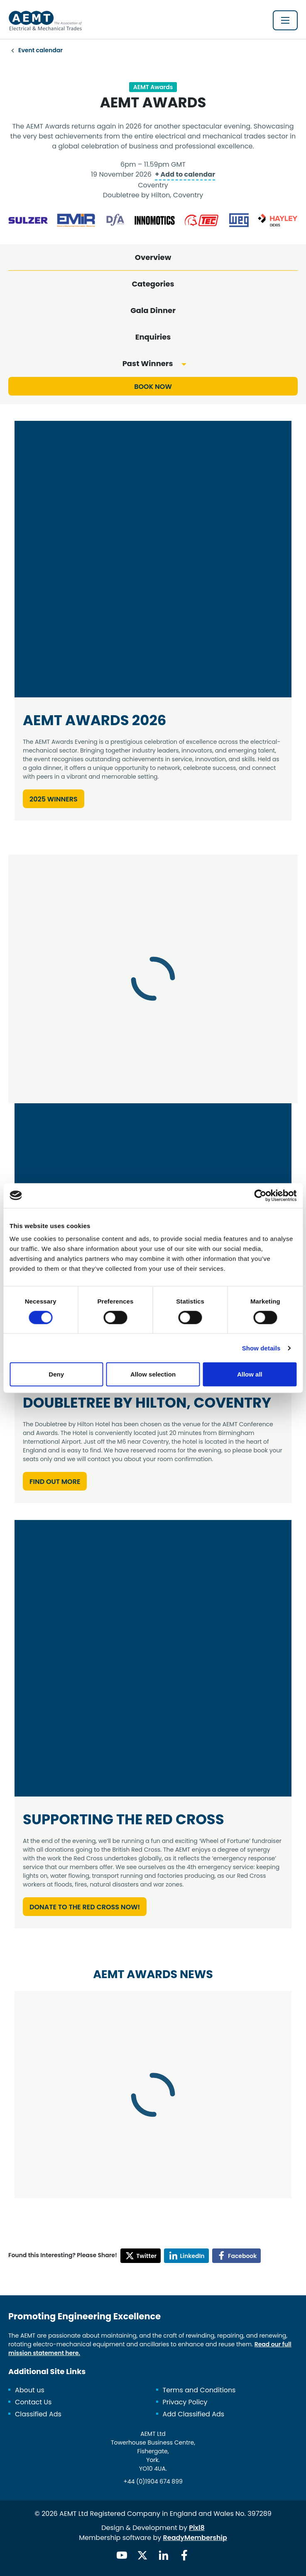  I want to click on Pixl8, so click(197, 2527).